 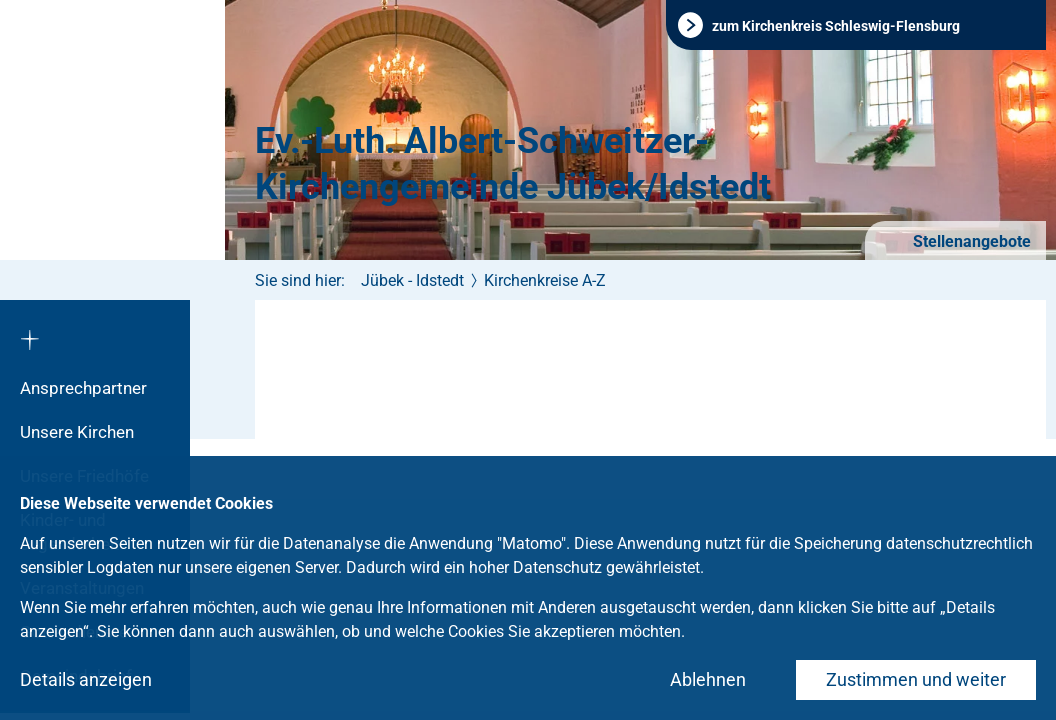 What do you see at coordinates (916, 679) in the screenshot?
I see `Zustimmen und weiter` at bounding box center [916, 679].